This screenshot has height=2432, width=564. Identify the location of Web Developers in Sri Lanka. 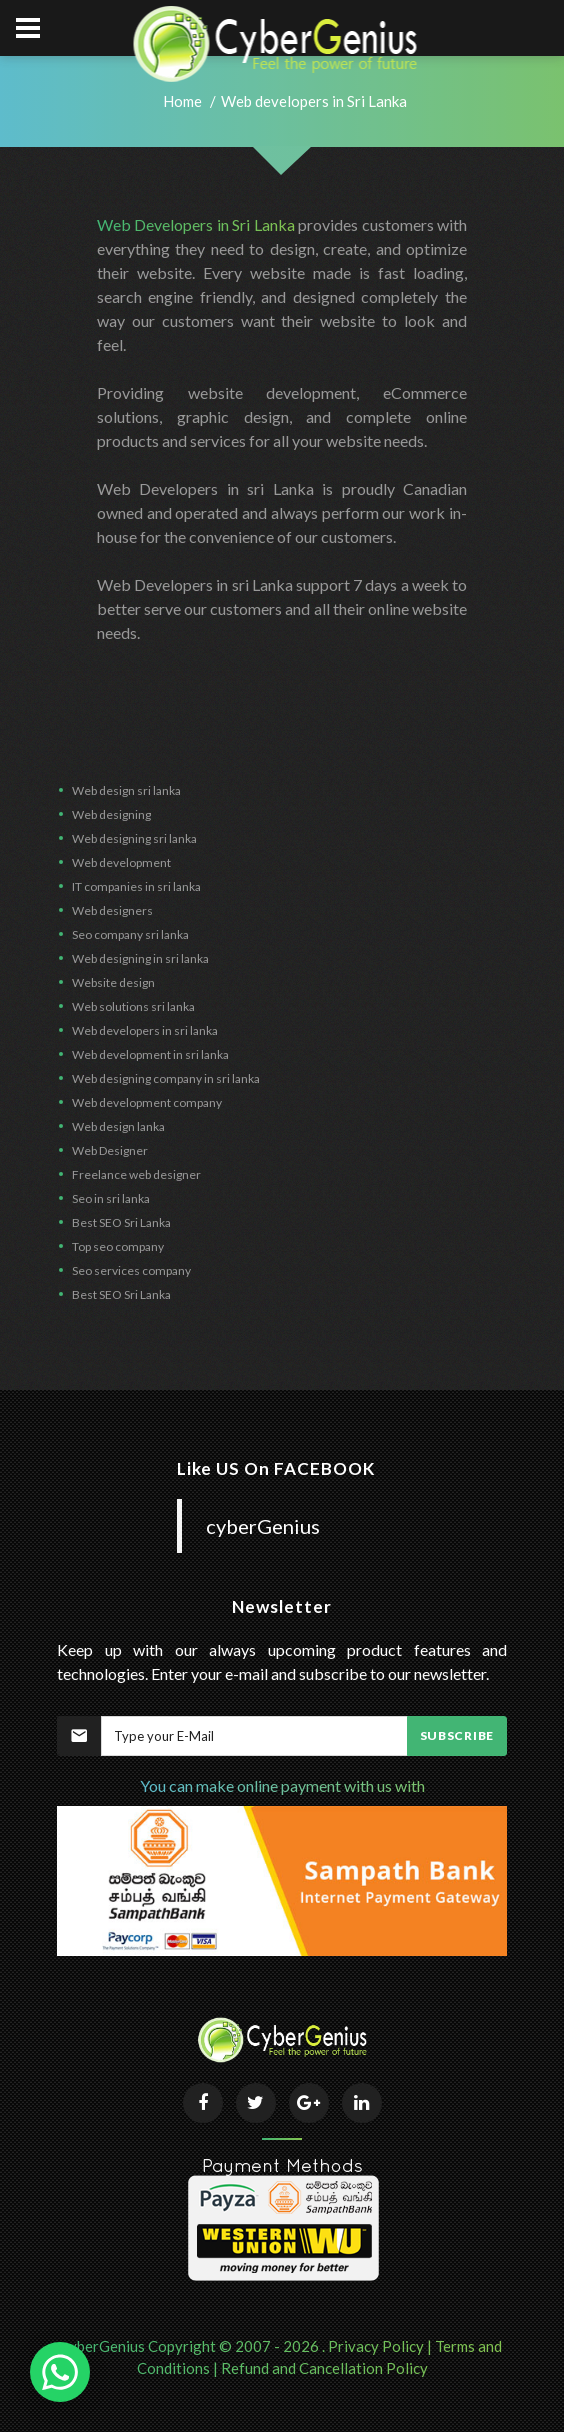
(196, 224).